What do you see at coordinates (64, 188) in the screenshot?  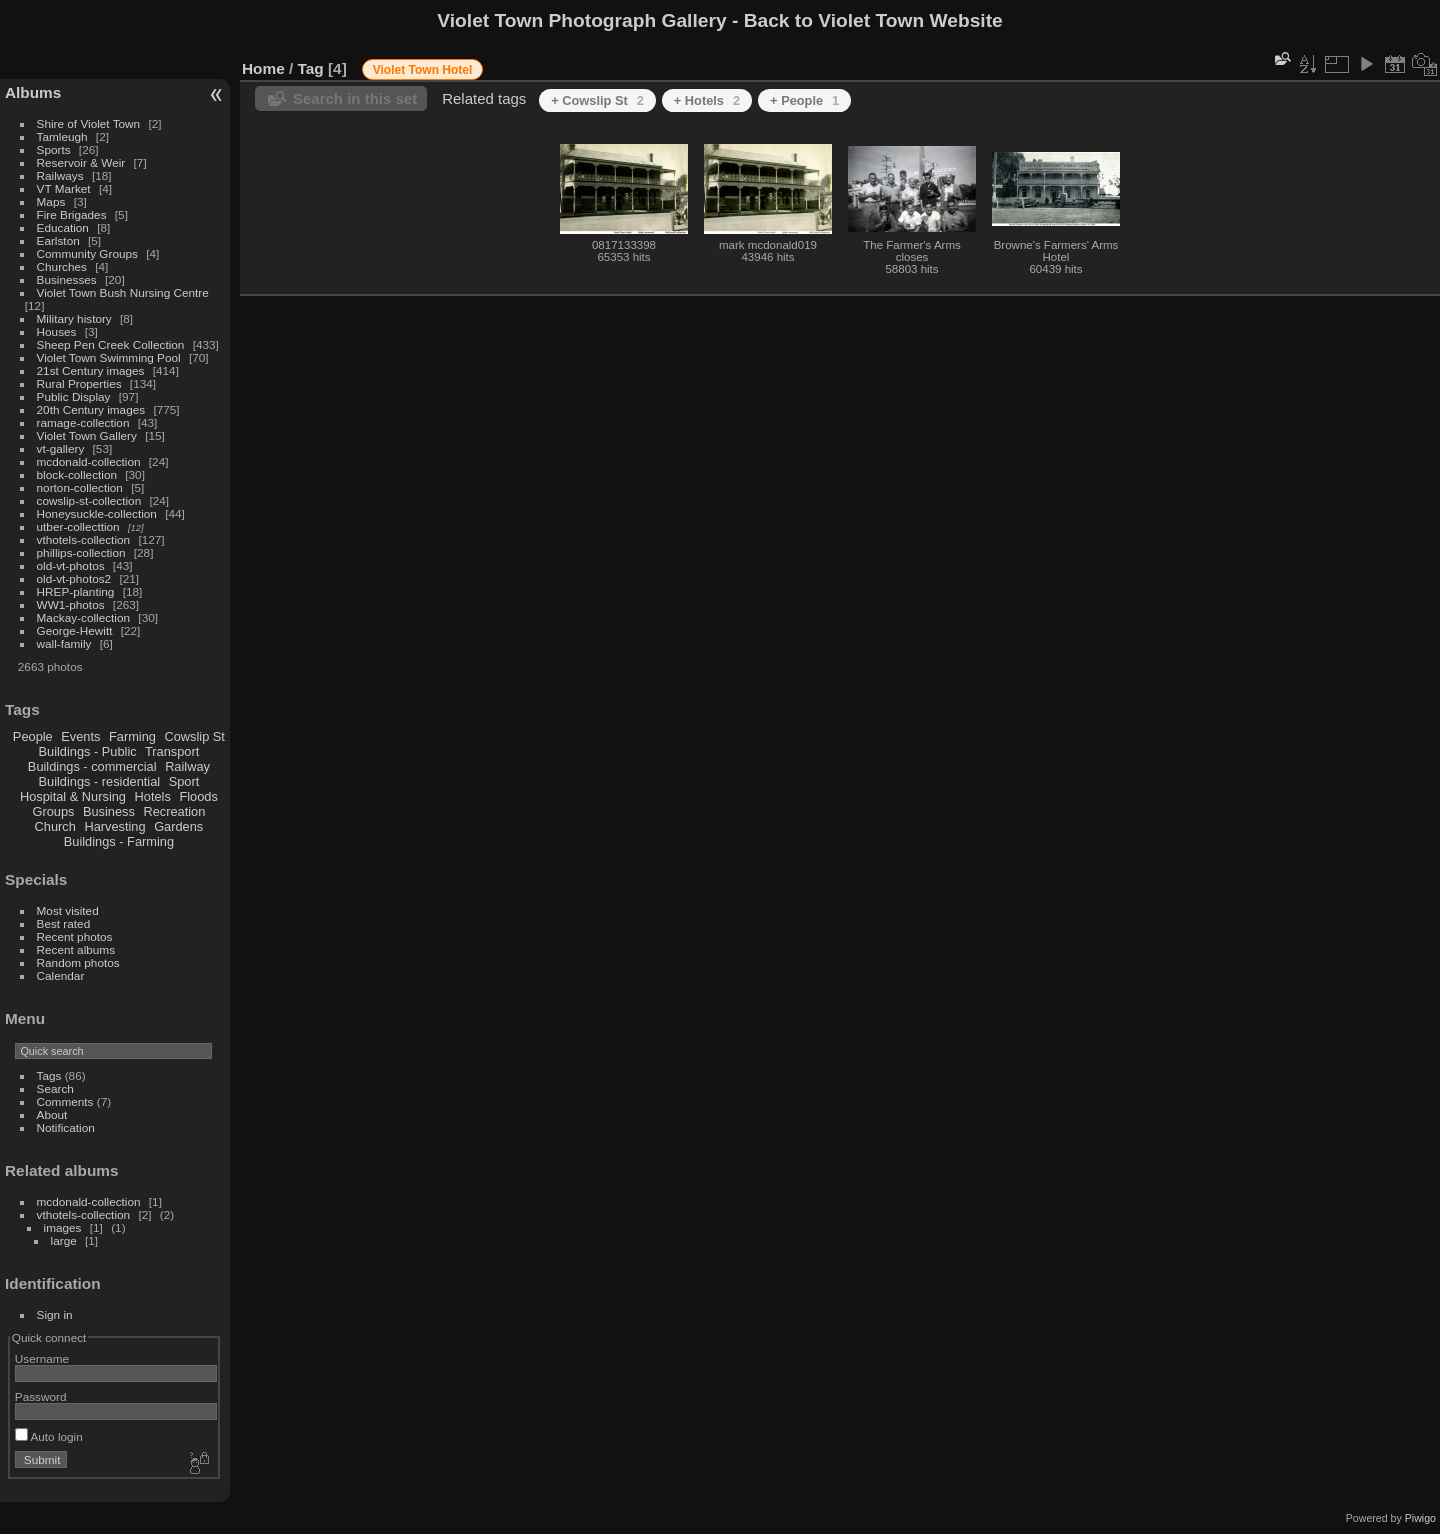 I see `VT Market` at bounding box center [64, 188].